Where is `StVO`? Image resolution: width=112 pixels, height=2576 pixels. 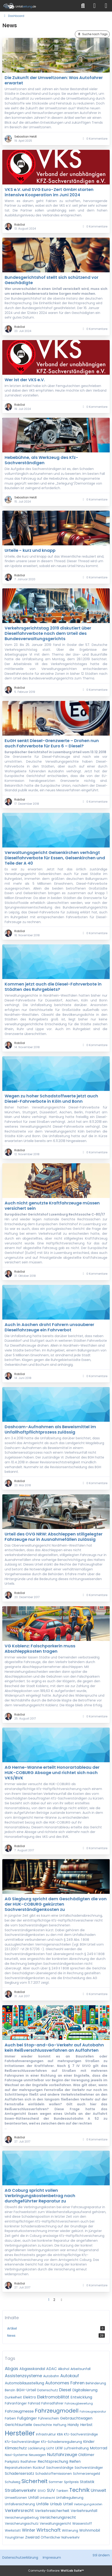
StVO is located at coordinates (42, 2490).